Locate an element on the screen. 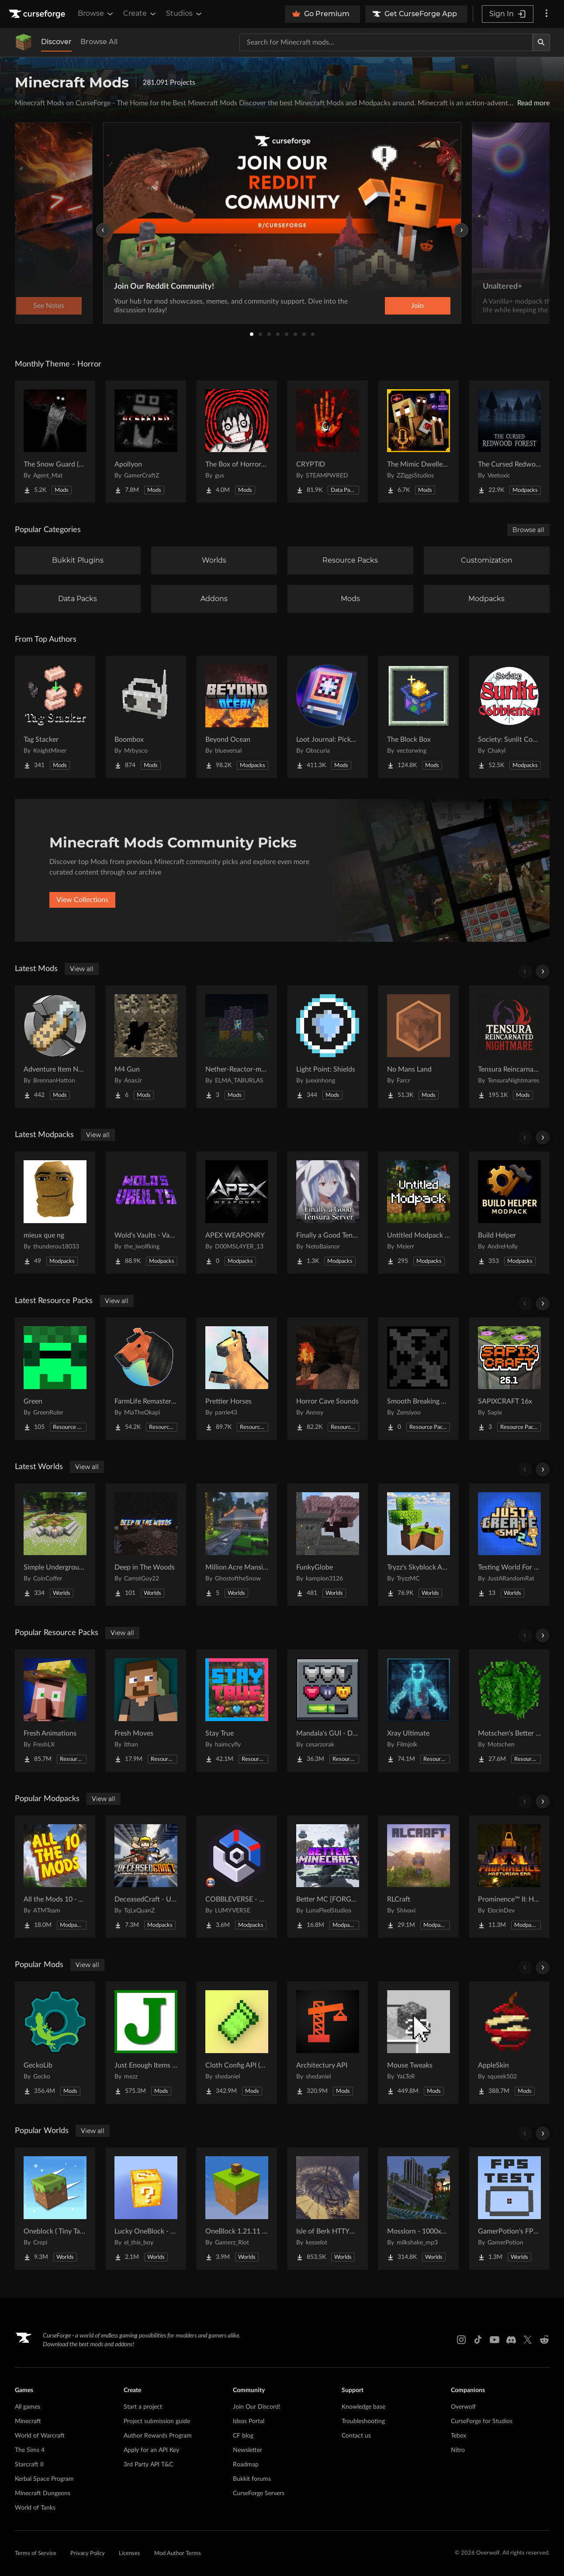 Image resolution: width=564 pixels, height=2576 pixels. [Go to Mandala's GUI - Dark mode Project Page] is located at coordinates (327, 1710).